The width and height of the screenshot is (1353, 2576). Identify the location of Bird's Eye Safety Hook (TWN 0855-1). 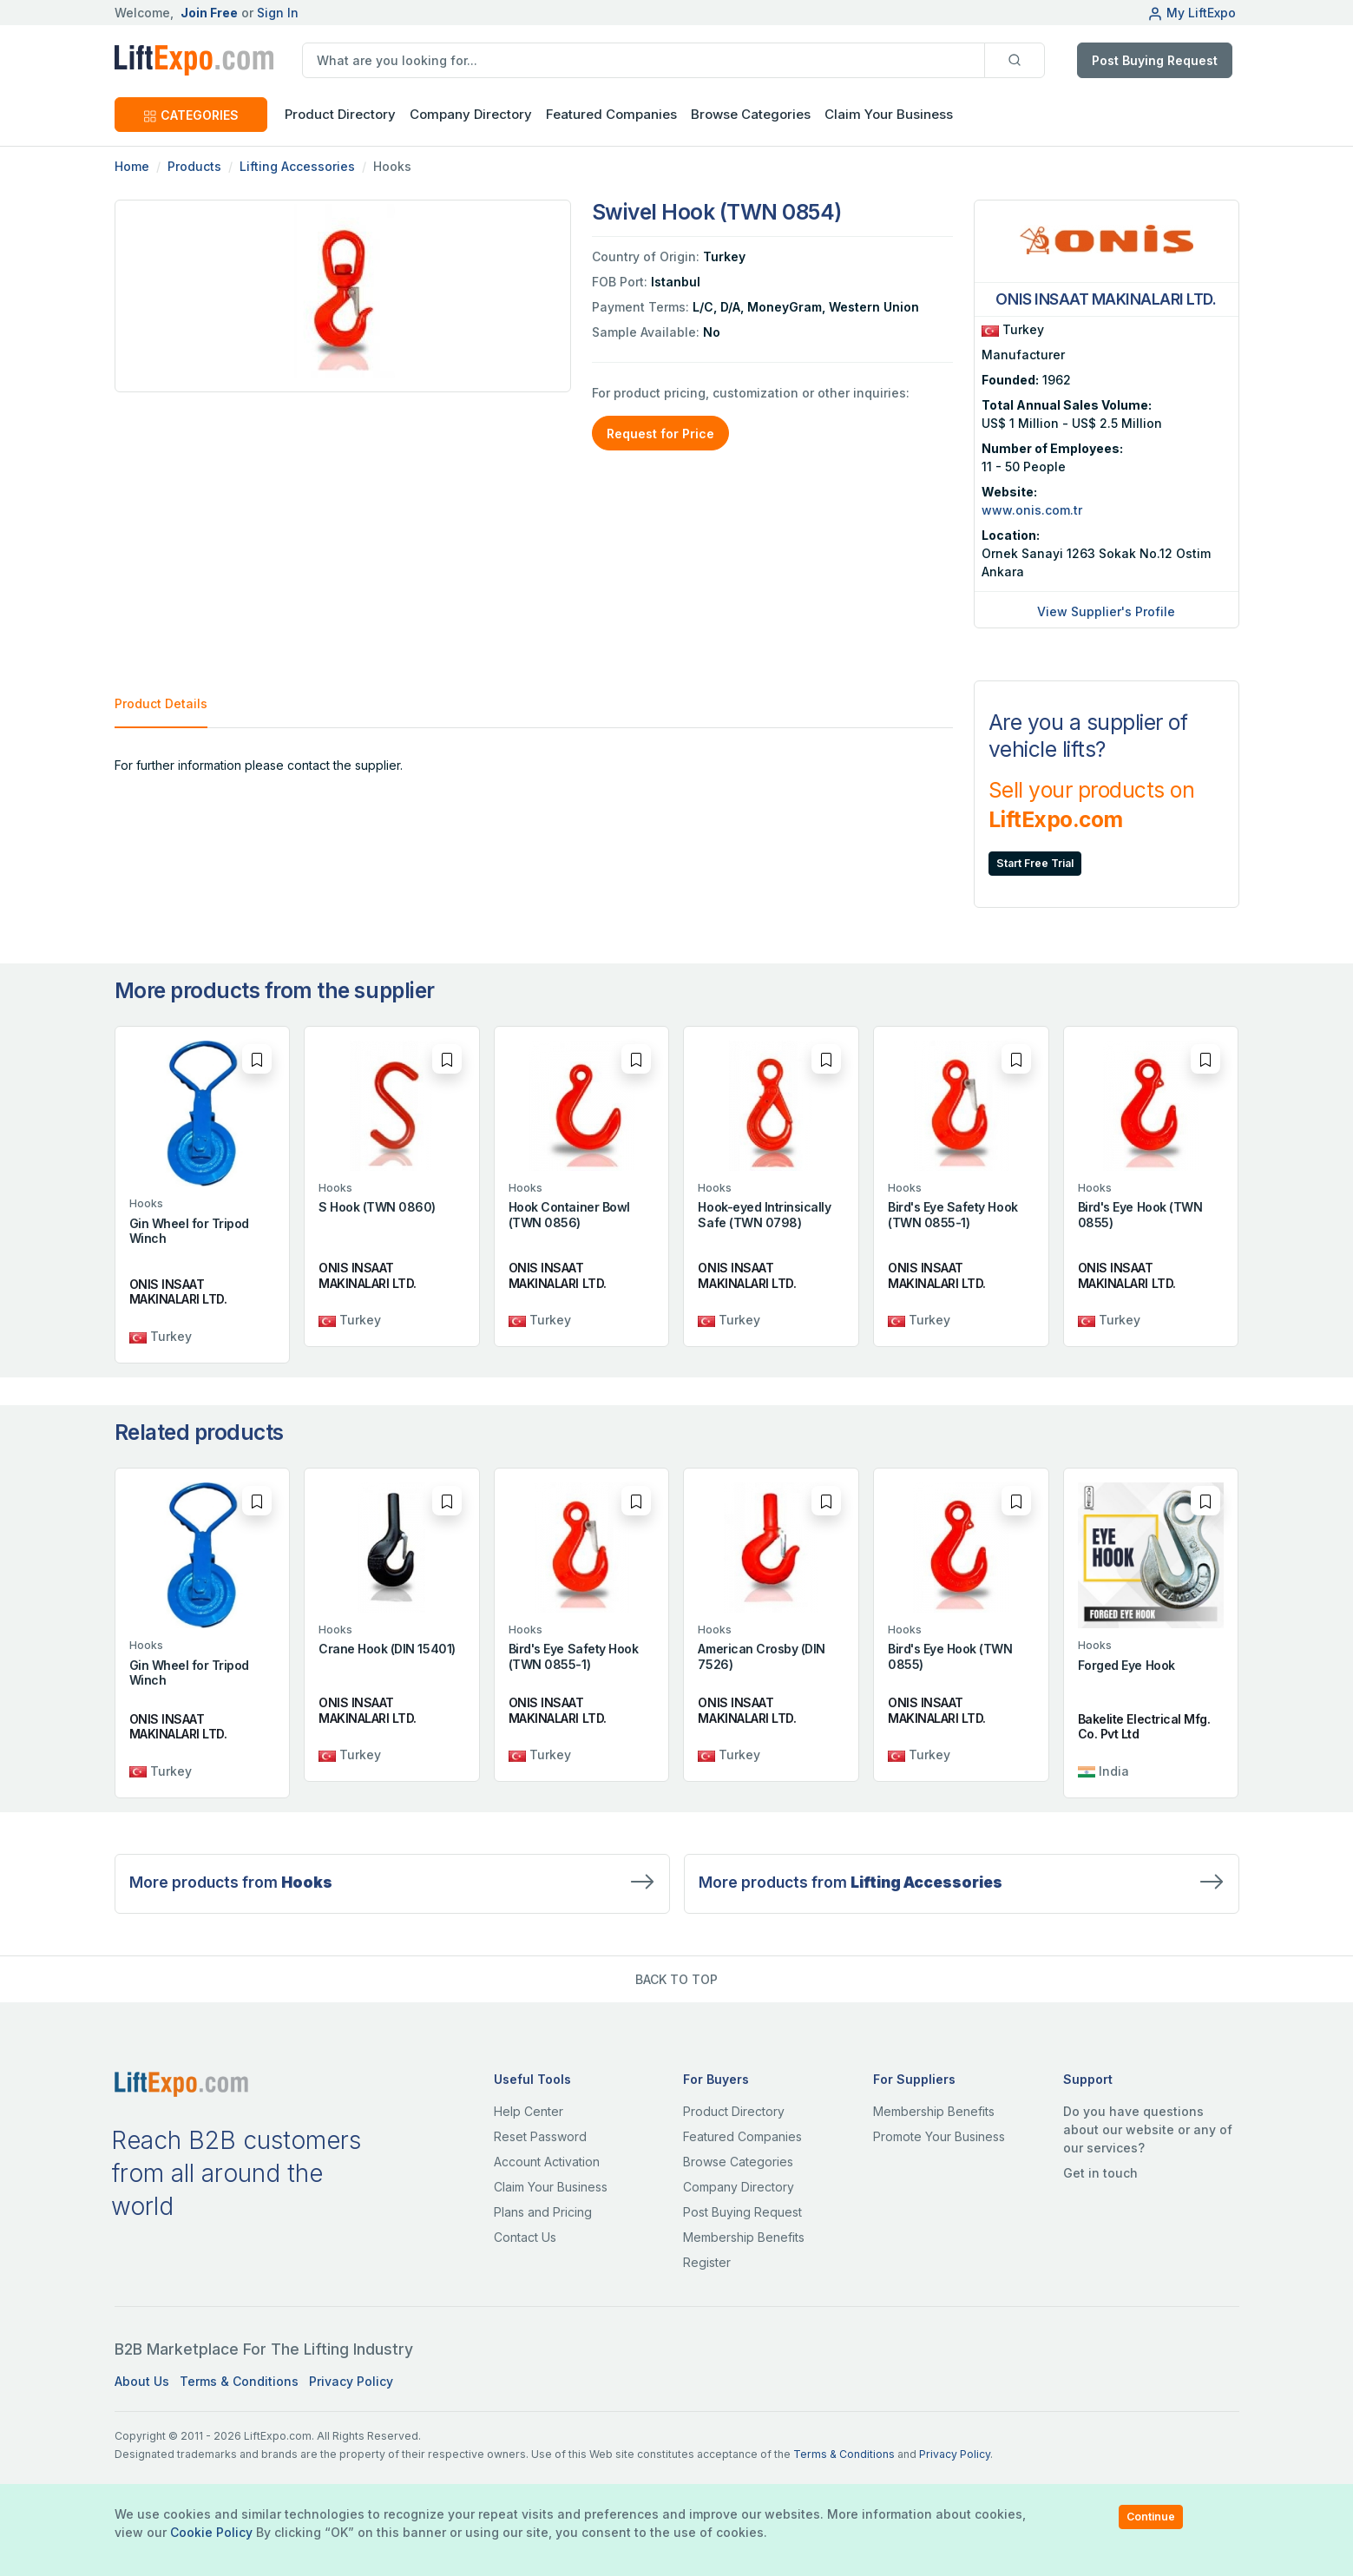
(952, 1214).